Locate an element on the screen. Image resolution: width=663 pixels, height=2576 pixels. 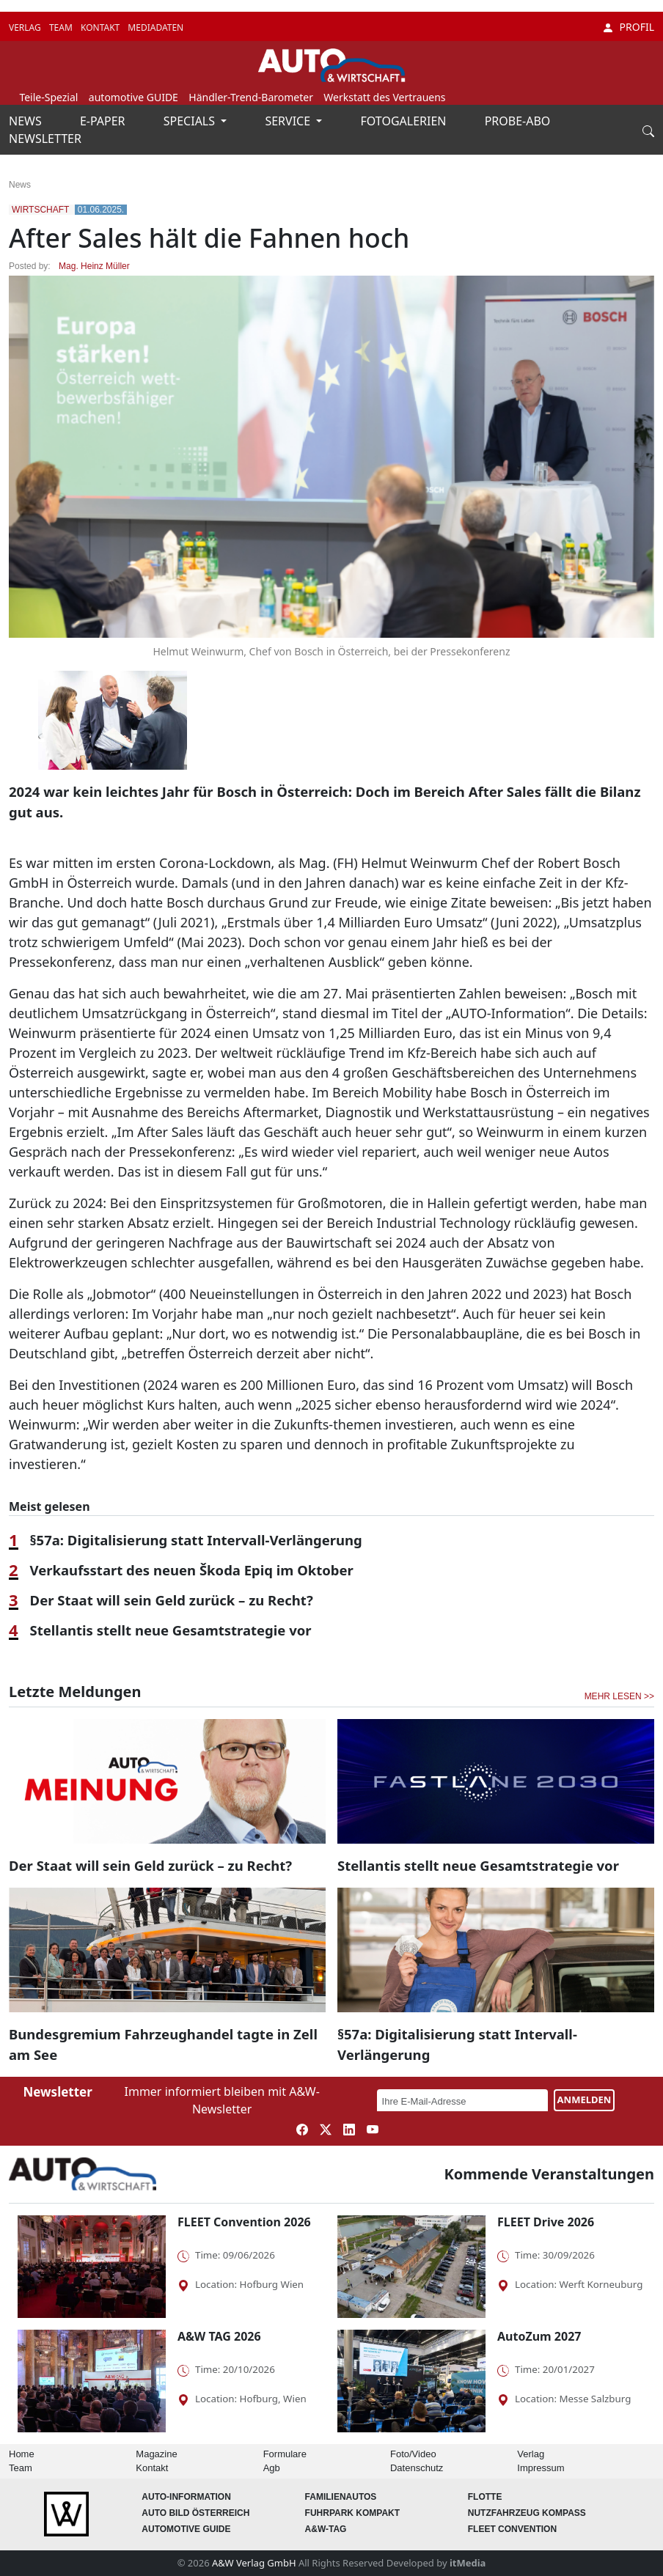
FLEET Convention is located at coordinates (512, 2529).